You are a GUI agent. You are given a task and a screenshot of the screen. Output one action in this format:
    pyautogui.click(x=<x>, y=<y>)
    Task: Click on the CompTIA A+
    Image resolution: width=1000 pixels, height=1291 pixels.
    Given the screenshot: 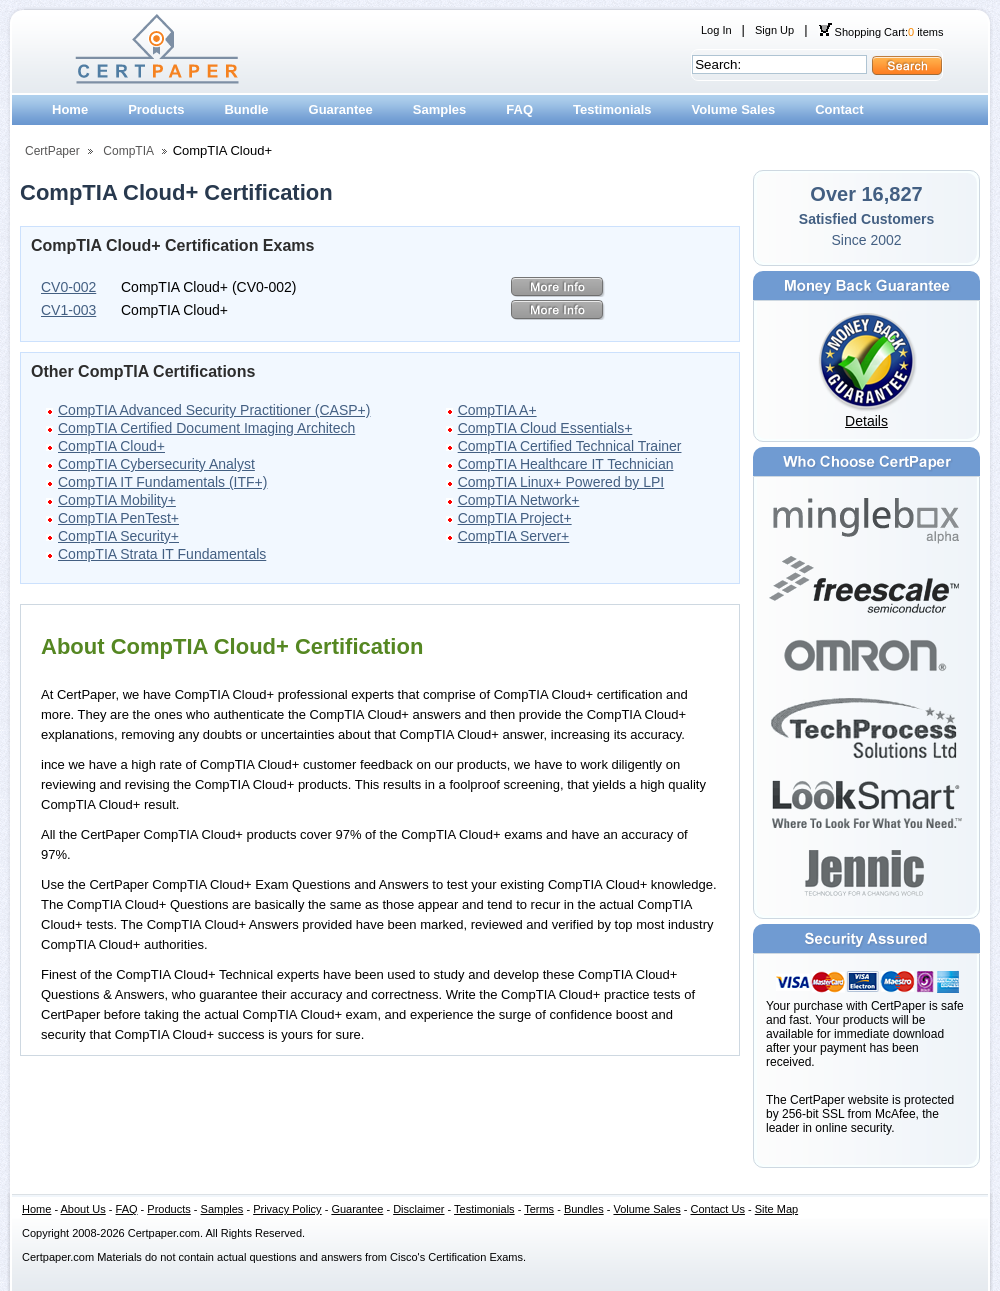 What is the action you would take?
    pyautogui.click(x=497, y=410)
    